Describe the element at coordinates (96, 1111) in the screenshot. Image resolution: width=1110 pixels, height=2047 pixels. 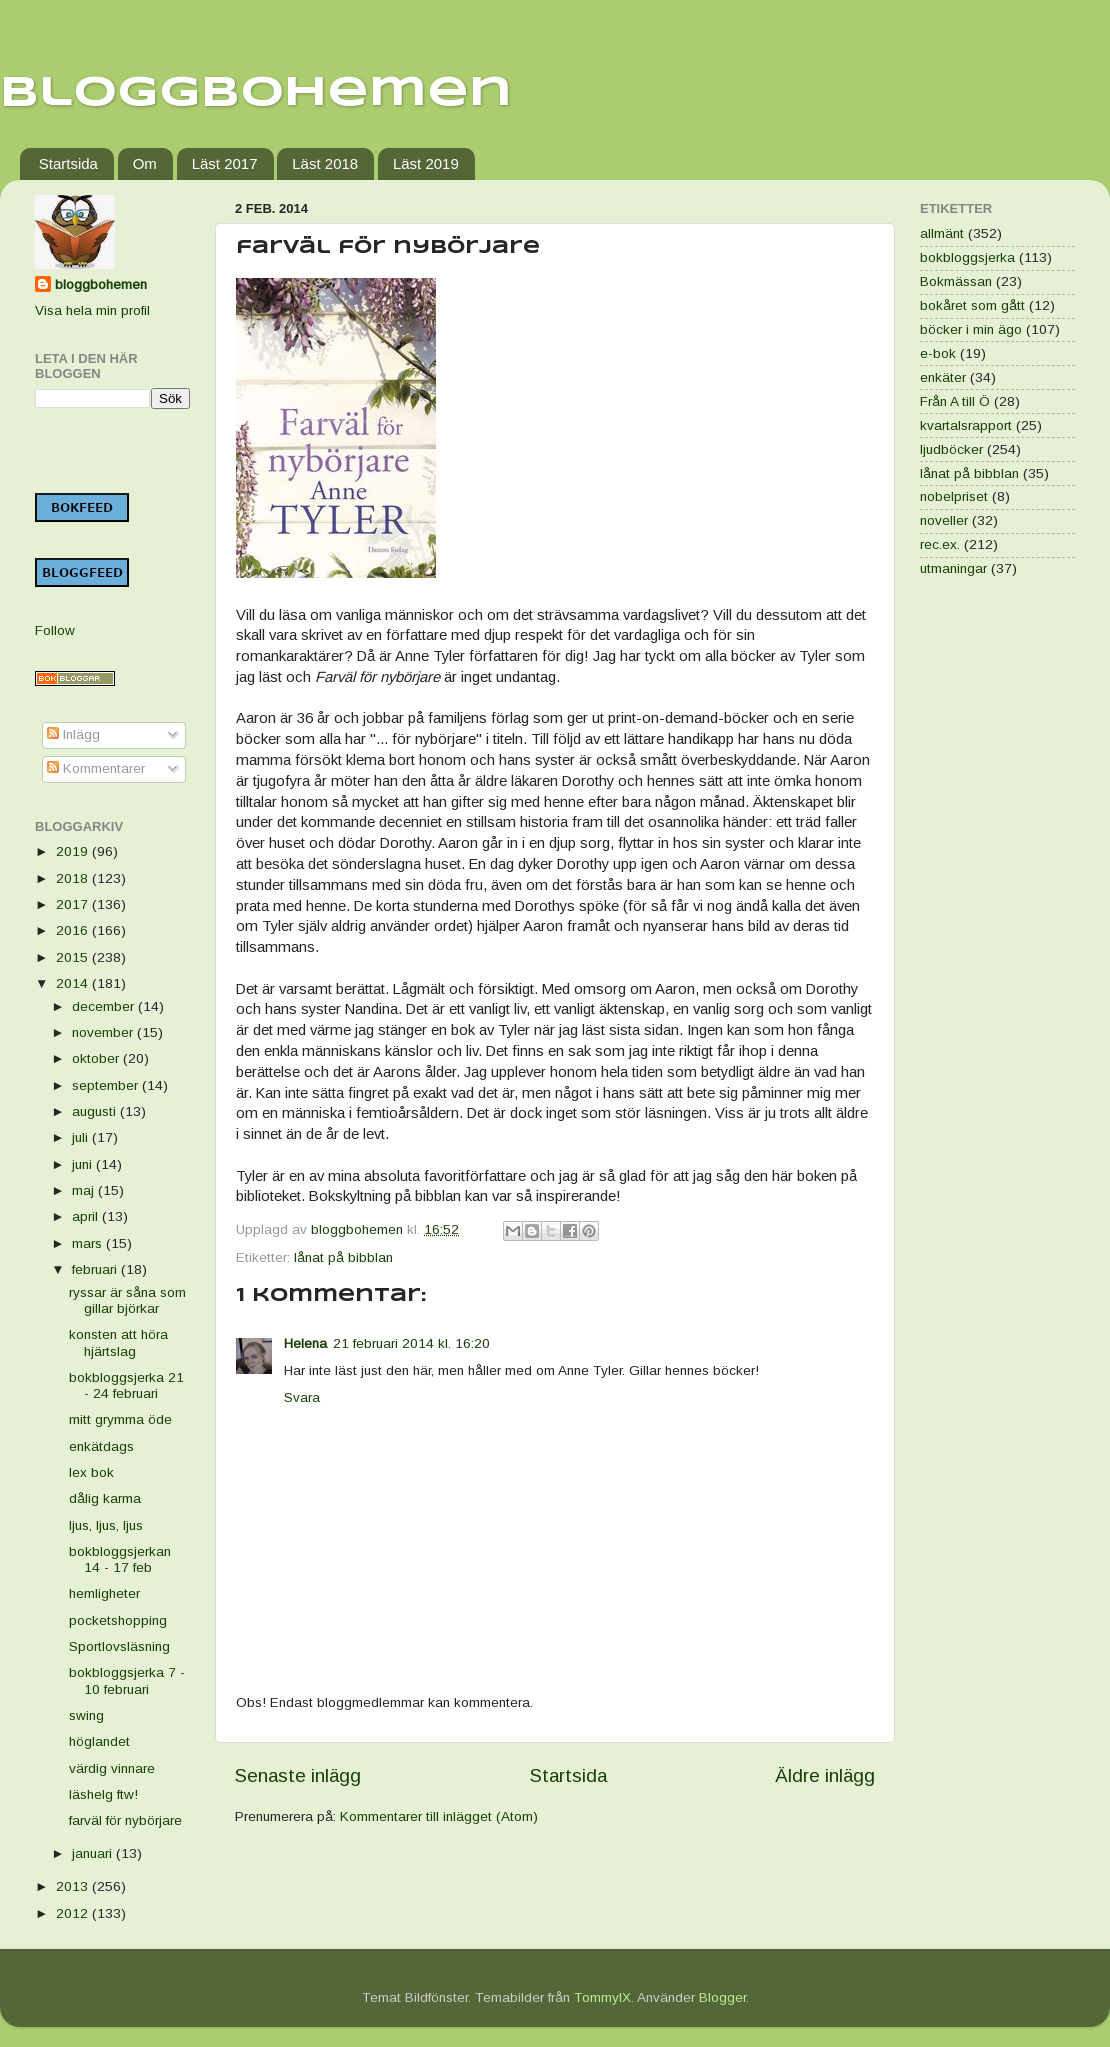
I see `augusti` at that location.